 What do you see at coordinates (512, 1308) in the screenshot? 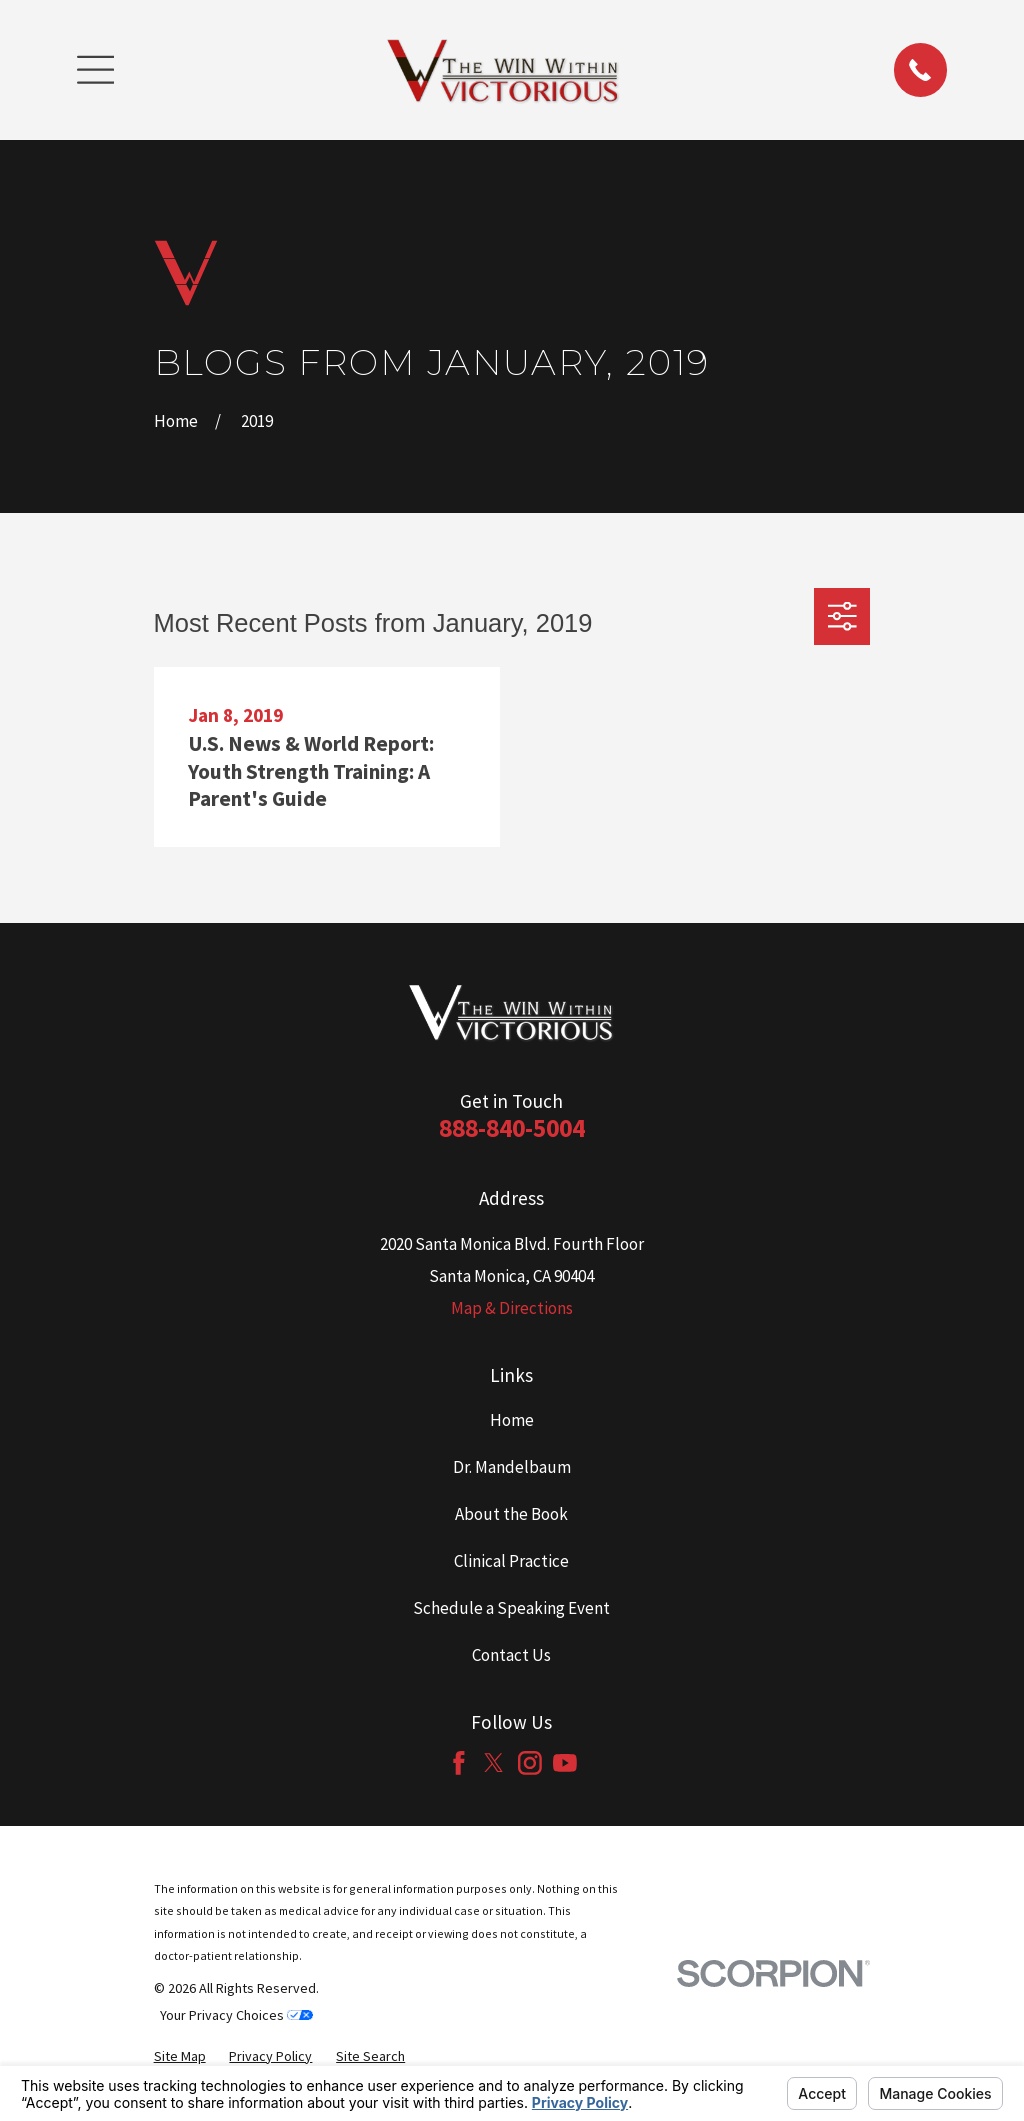
I see `Map & Directions` at bounding box center [512, 1308].